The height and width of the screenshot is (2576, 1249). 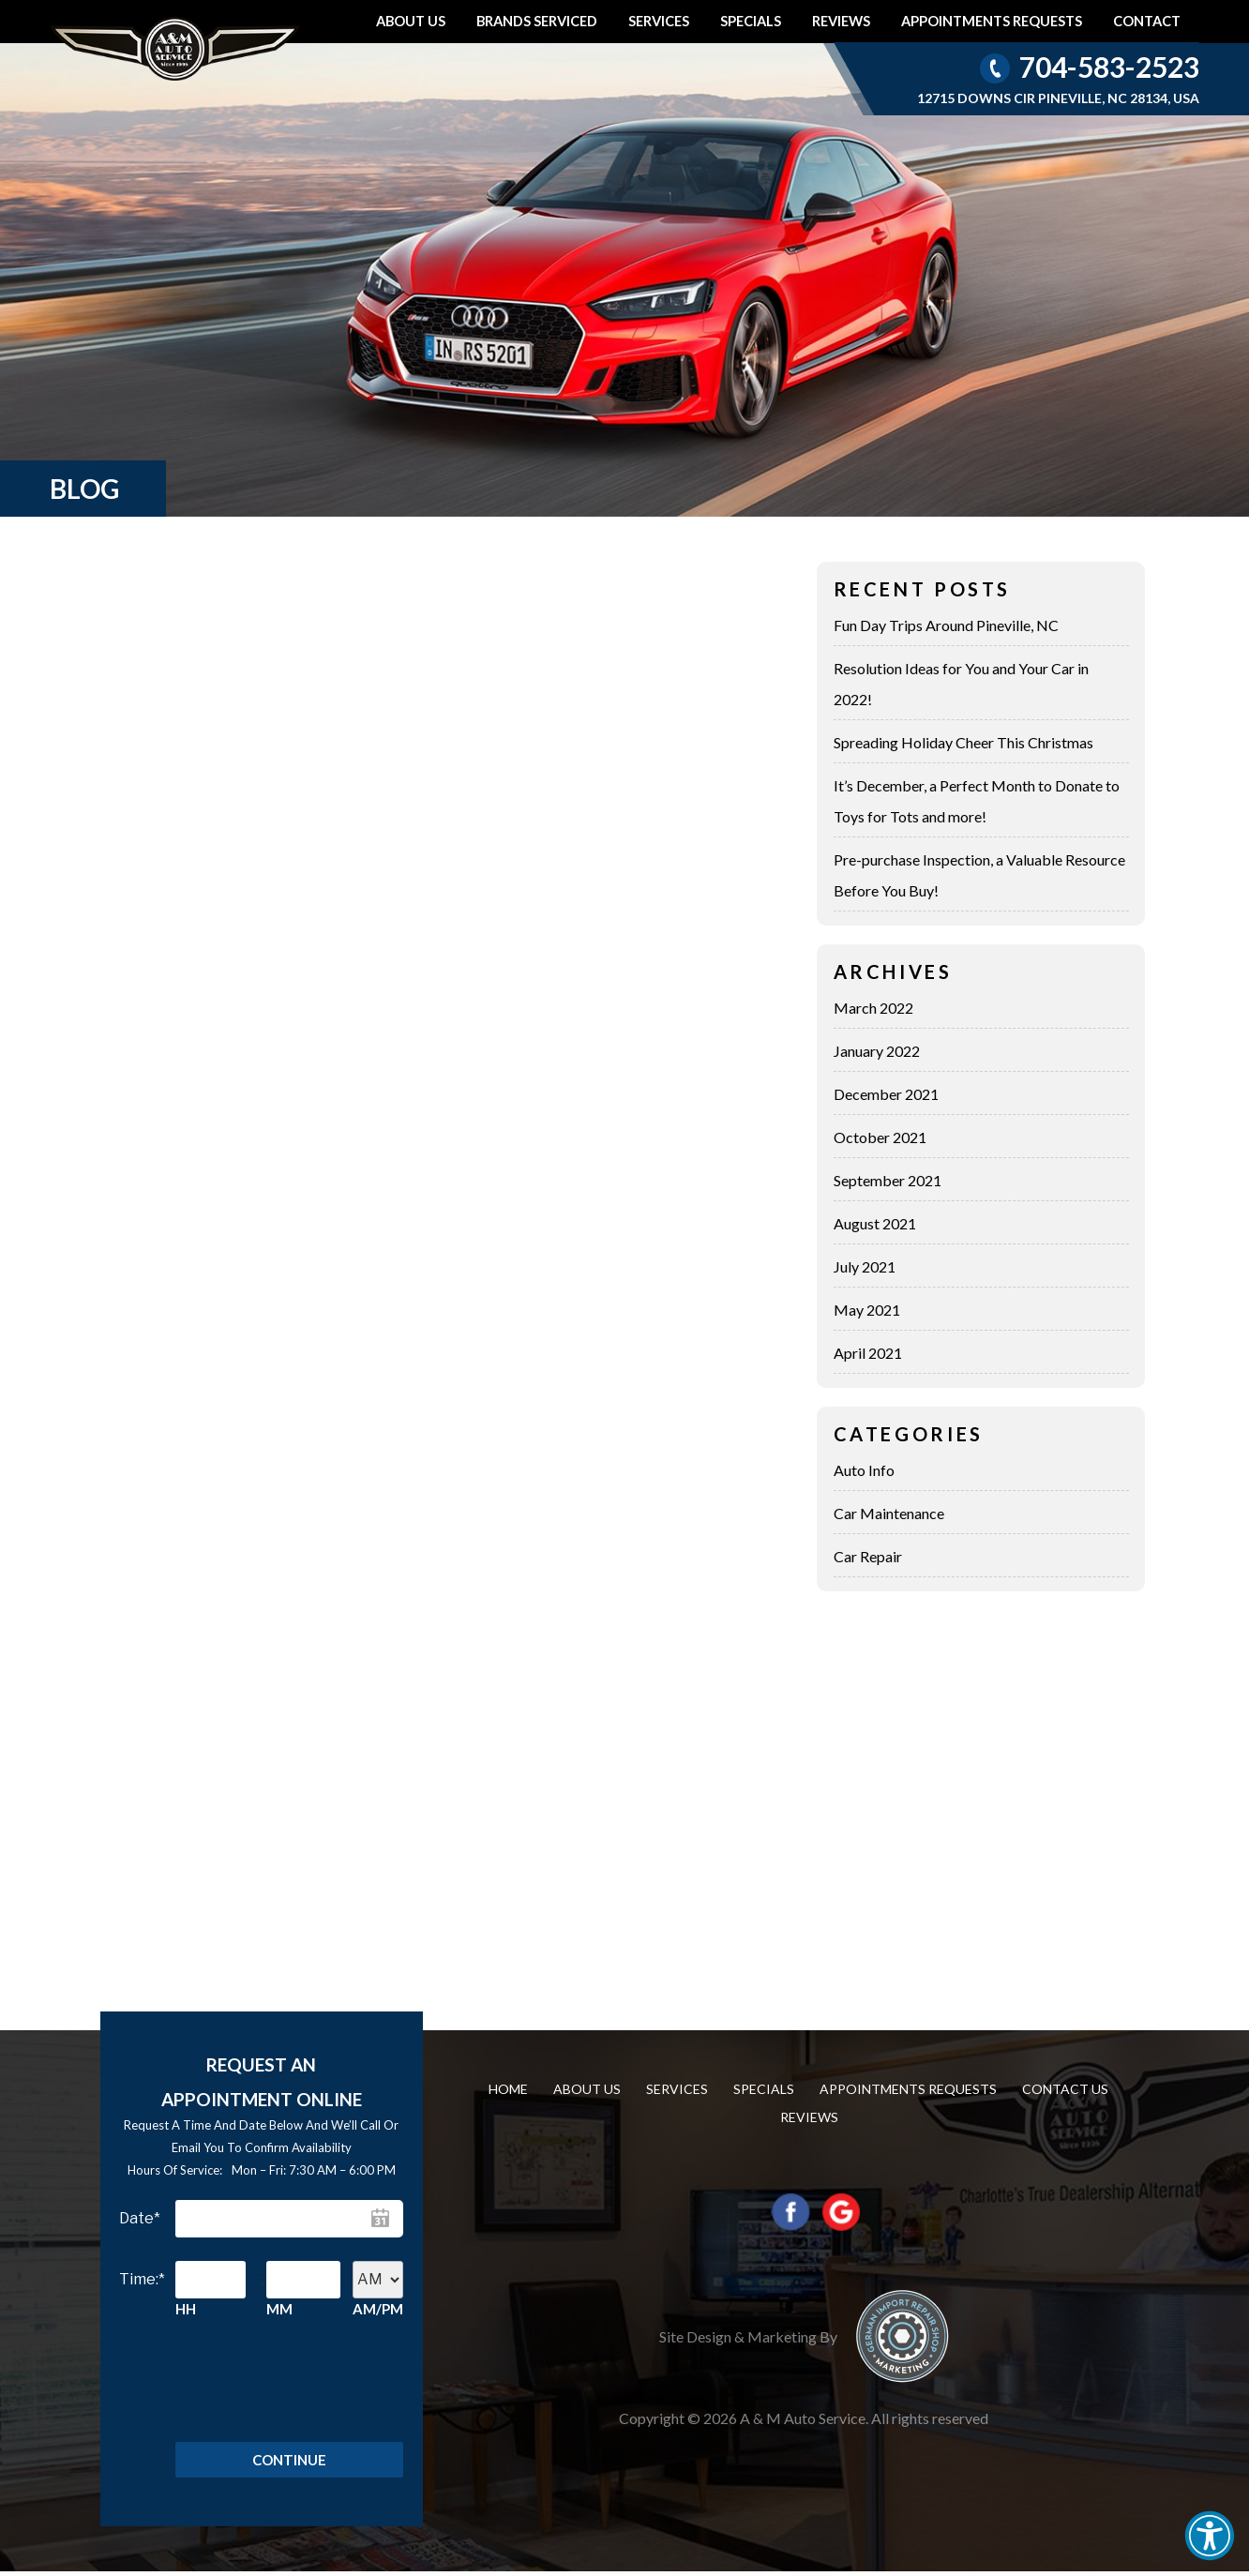 What do you see at coordinates (963, 742) in the screenshot?
I see `Spreading Holiday Cheer This Christmas` at bounding box center [963, 742].